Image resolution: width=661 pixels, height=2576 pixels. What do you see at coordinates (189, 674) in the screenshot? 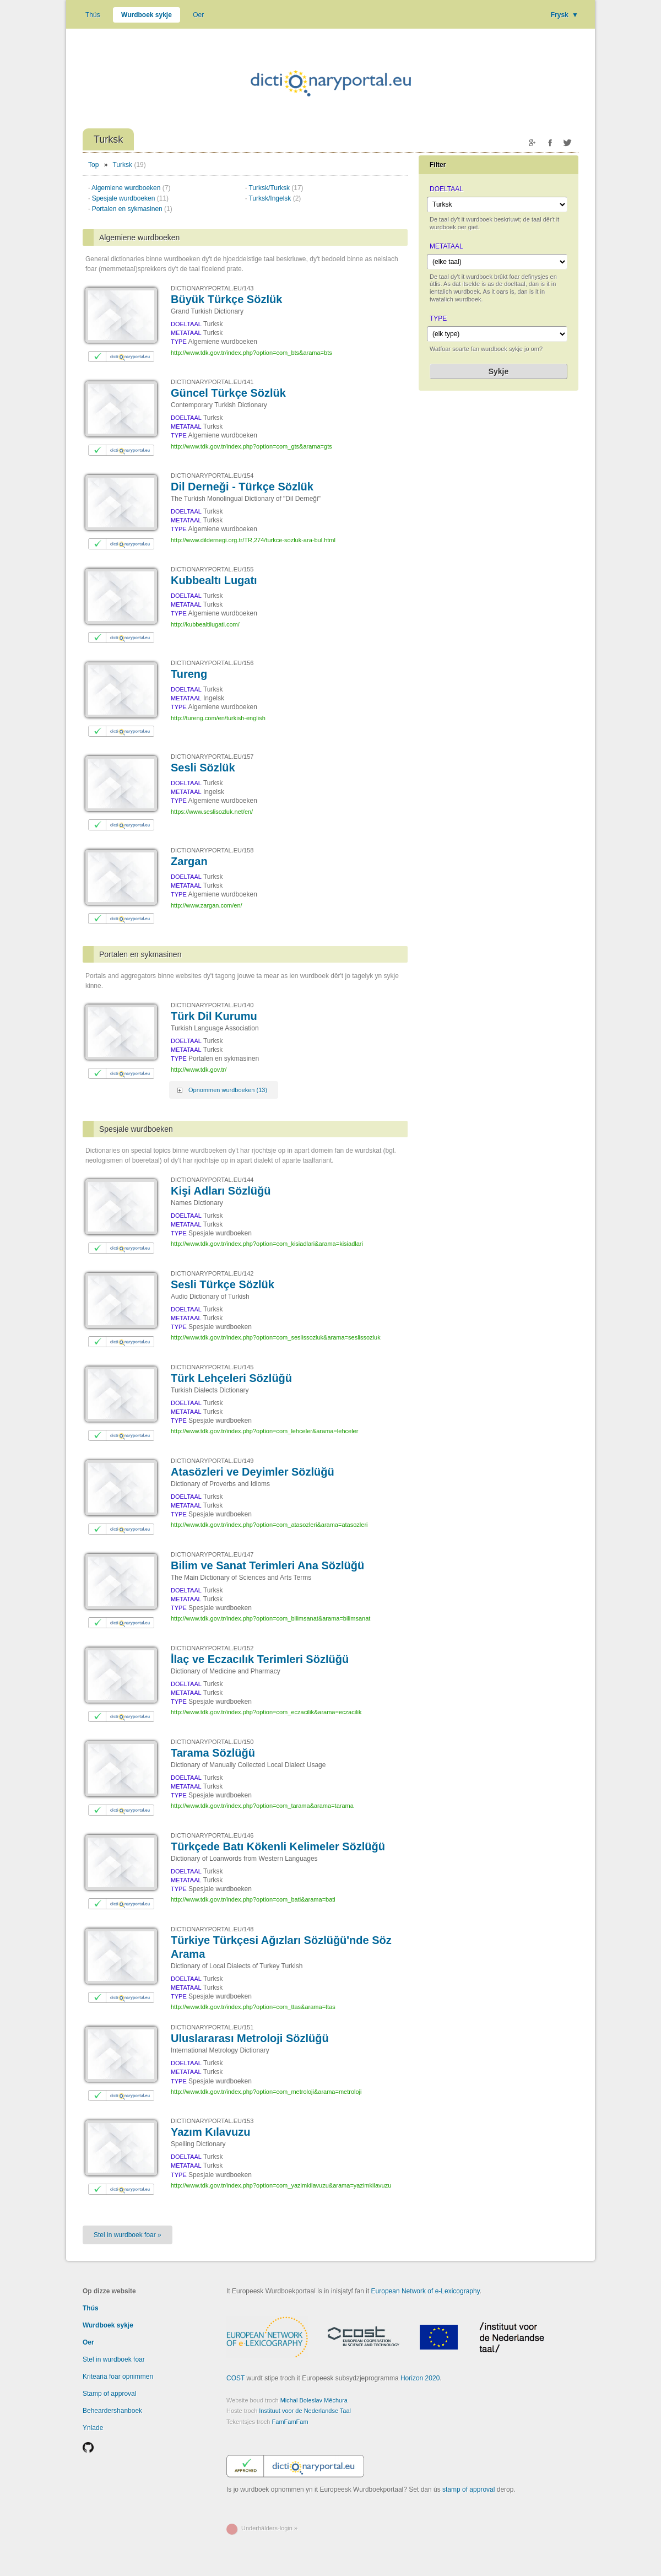
I see `Tureng` at bounding box center [189, 674].